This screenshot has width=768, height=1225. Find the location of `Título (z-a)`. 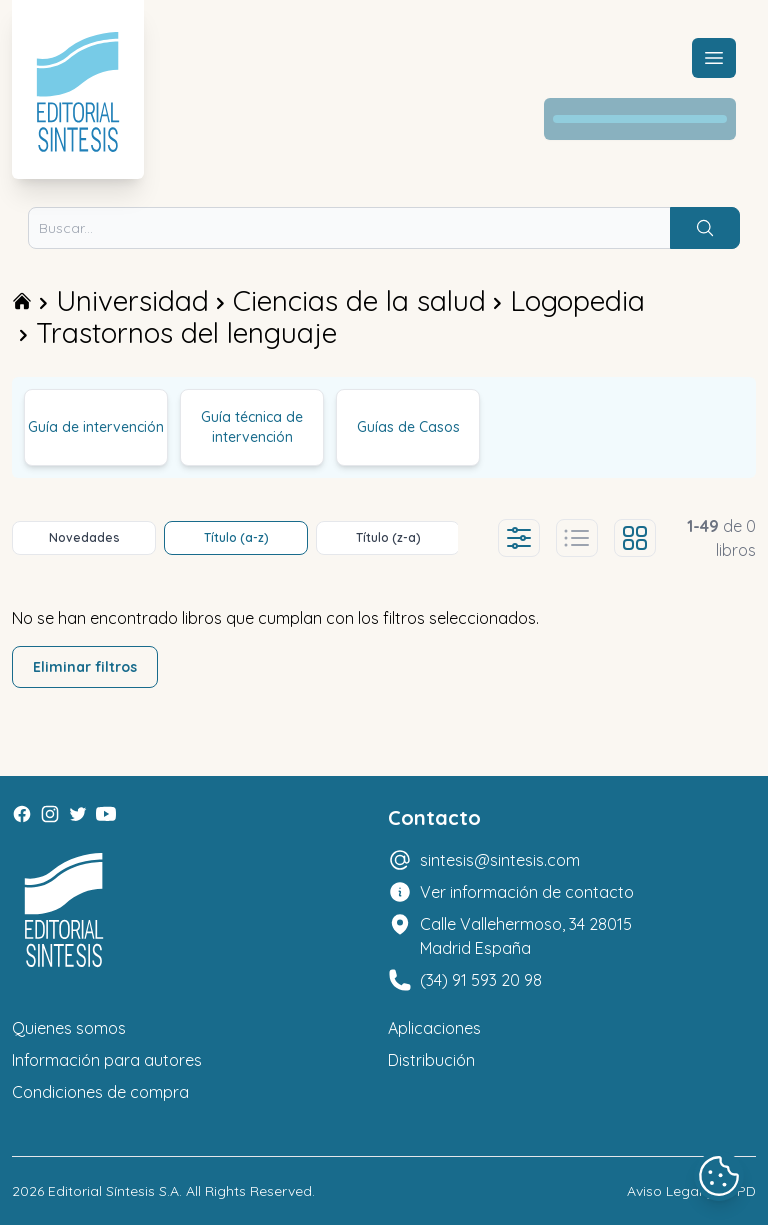

Título (z-a) is located at coordinates (388, 537).